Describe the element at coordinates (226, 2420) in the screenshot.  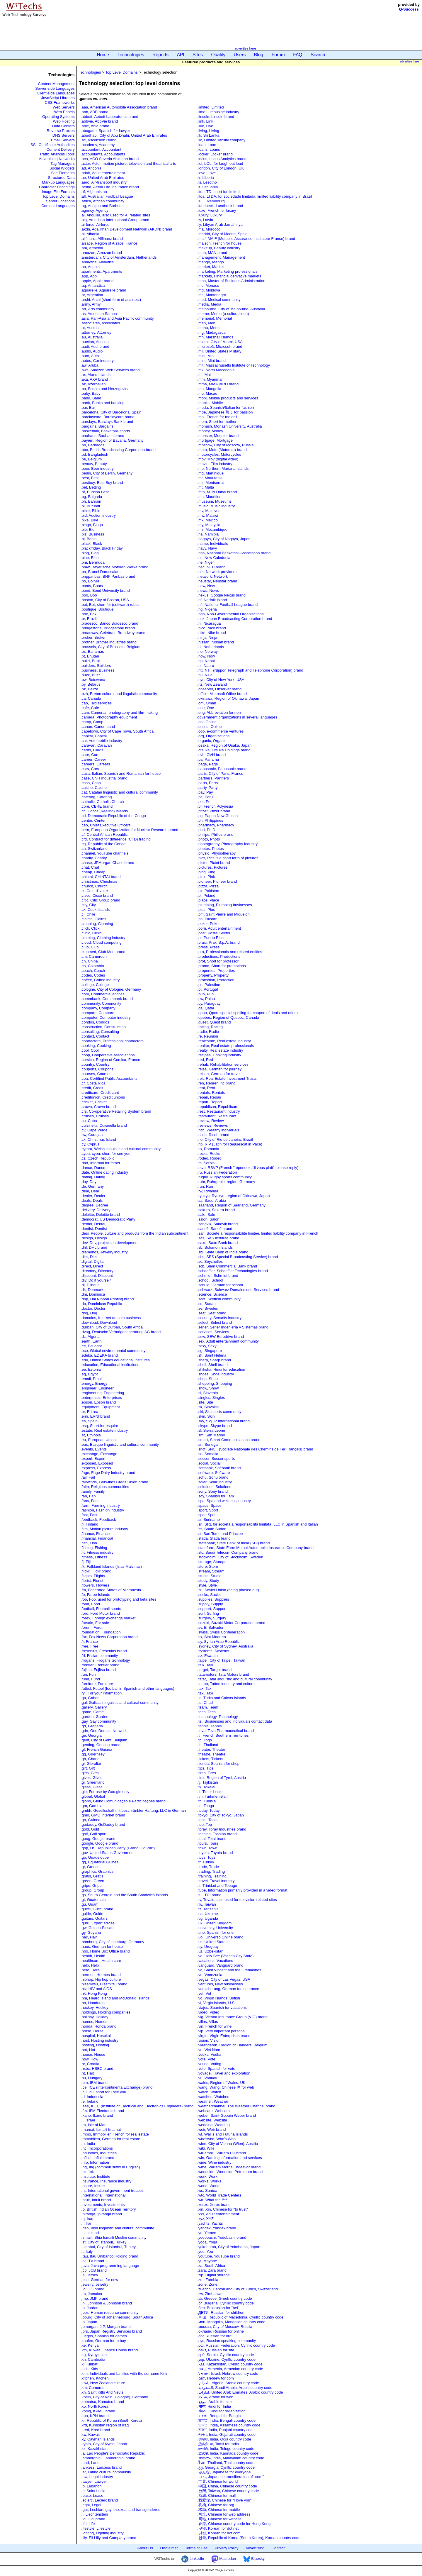
I see `.ভারত, India, Bengali country code` at that location.